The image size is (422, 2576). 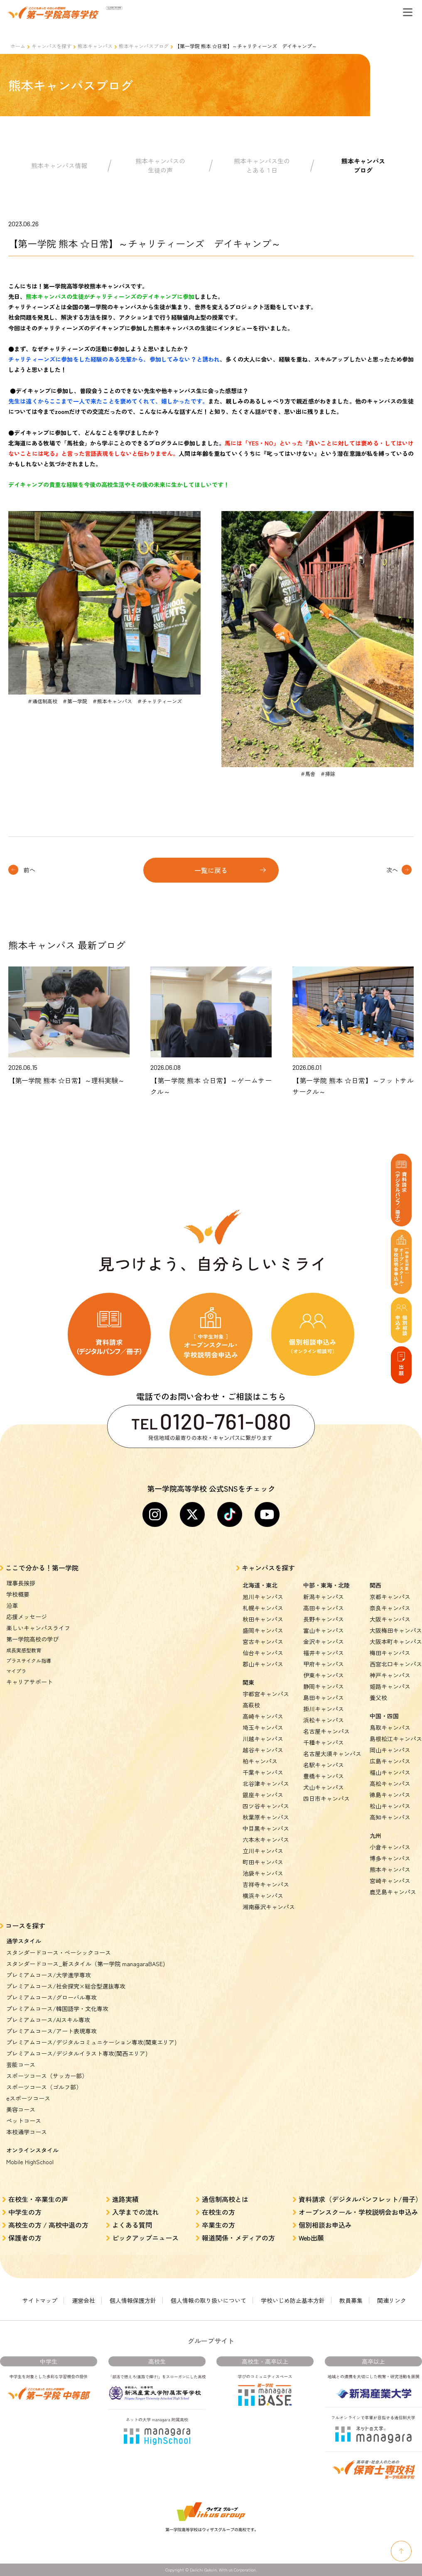 I want to click on 熊本キャンパス情報, so click(x=59, y=165).